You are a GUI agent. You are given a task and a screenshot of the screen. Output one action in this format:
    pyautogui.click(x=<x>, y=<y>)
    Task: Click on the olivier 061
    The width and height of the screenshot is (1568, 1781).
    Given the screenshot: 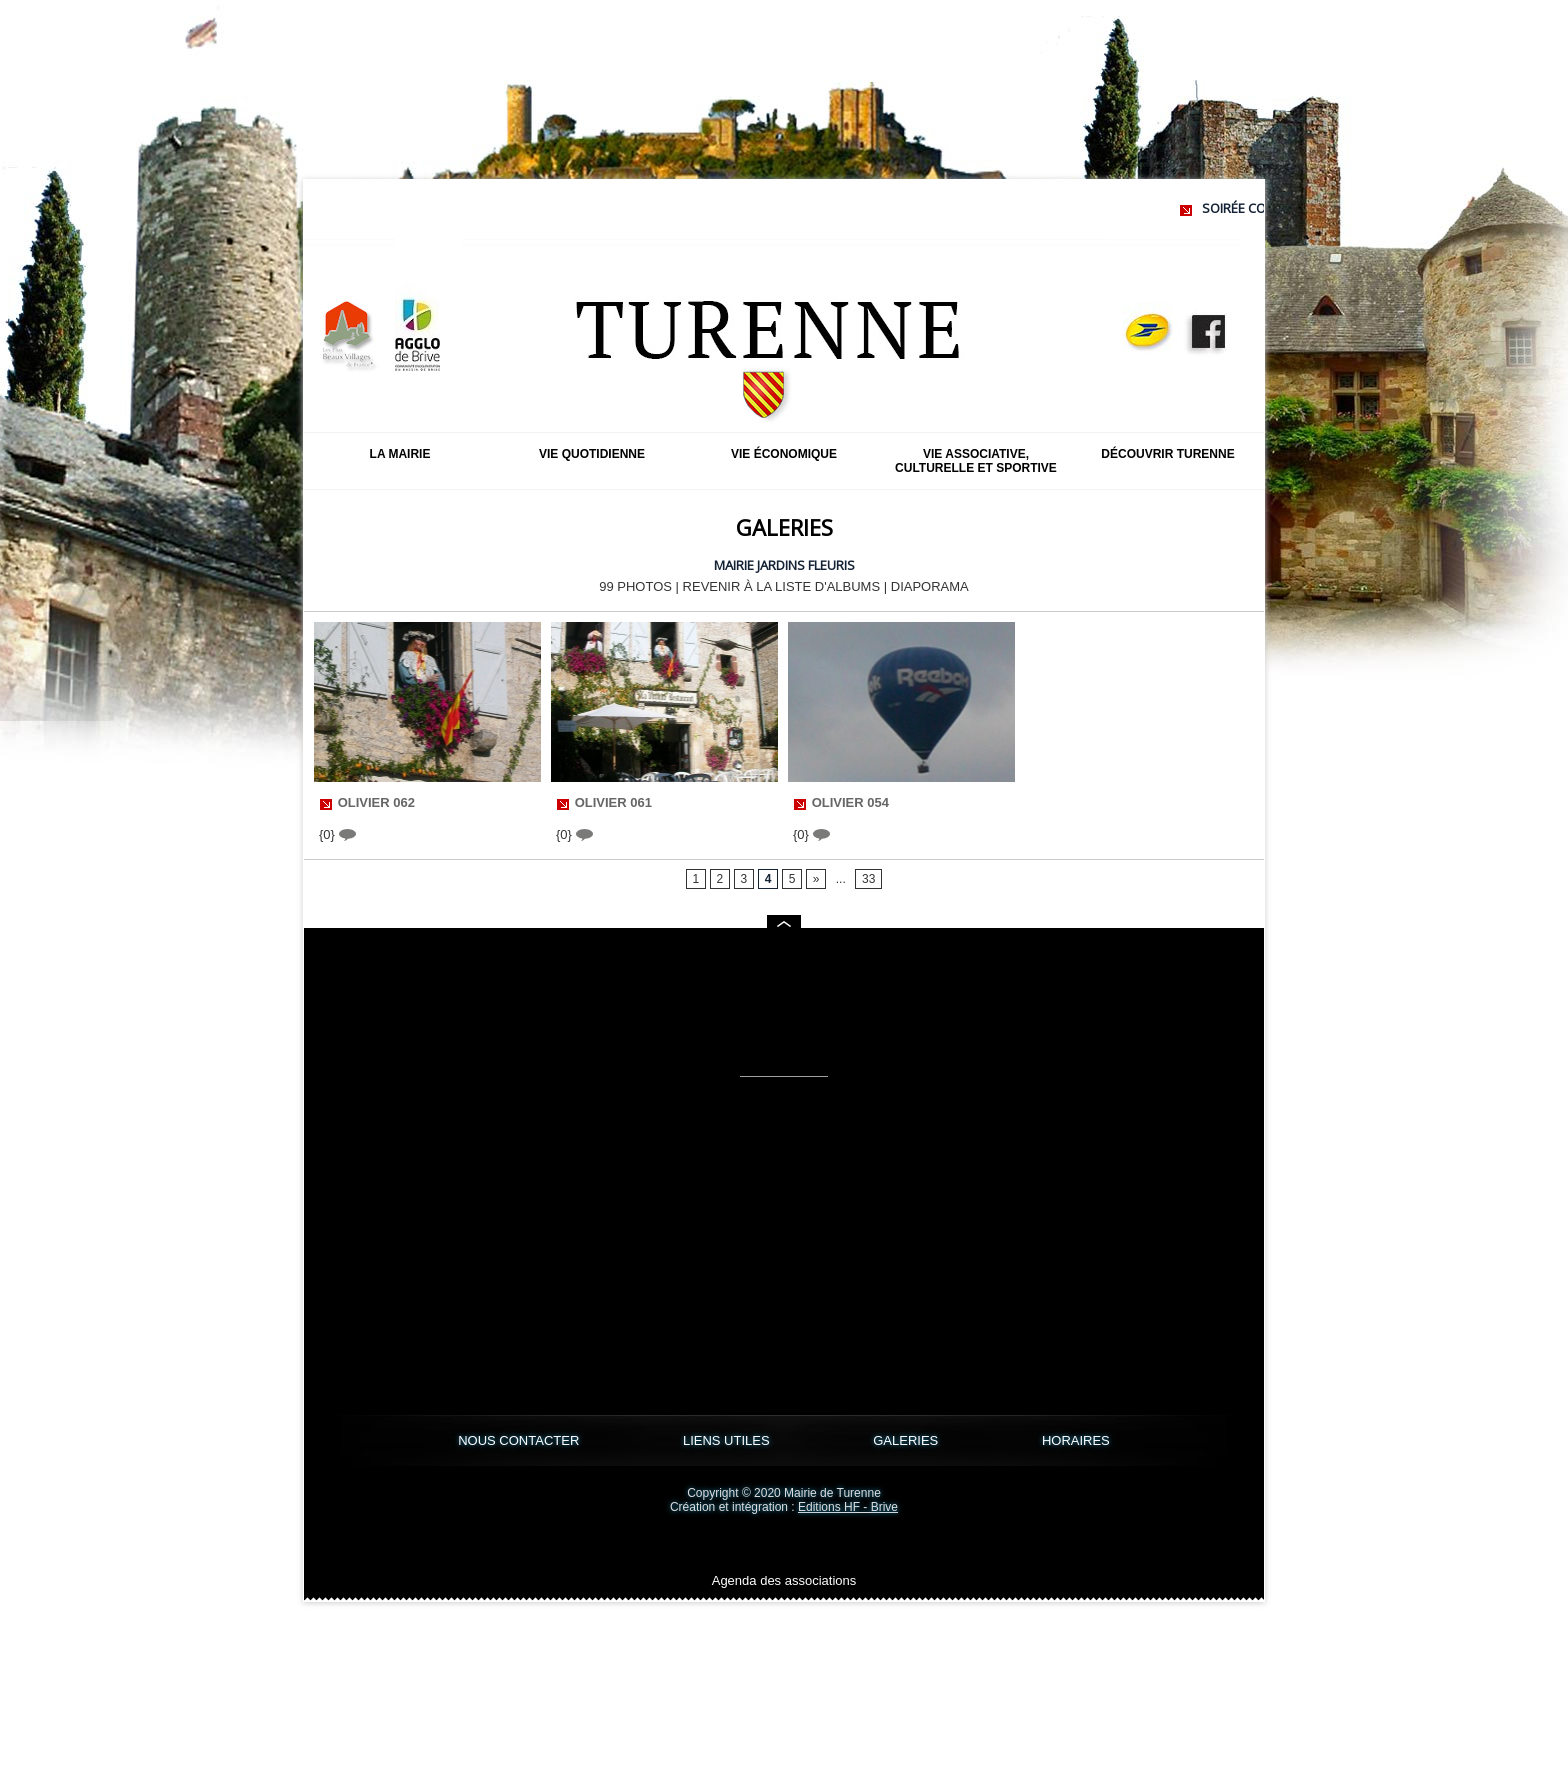 What is the action you would take?
    pyautogui.click(x=613, y=802)
    